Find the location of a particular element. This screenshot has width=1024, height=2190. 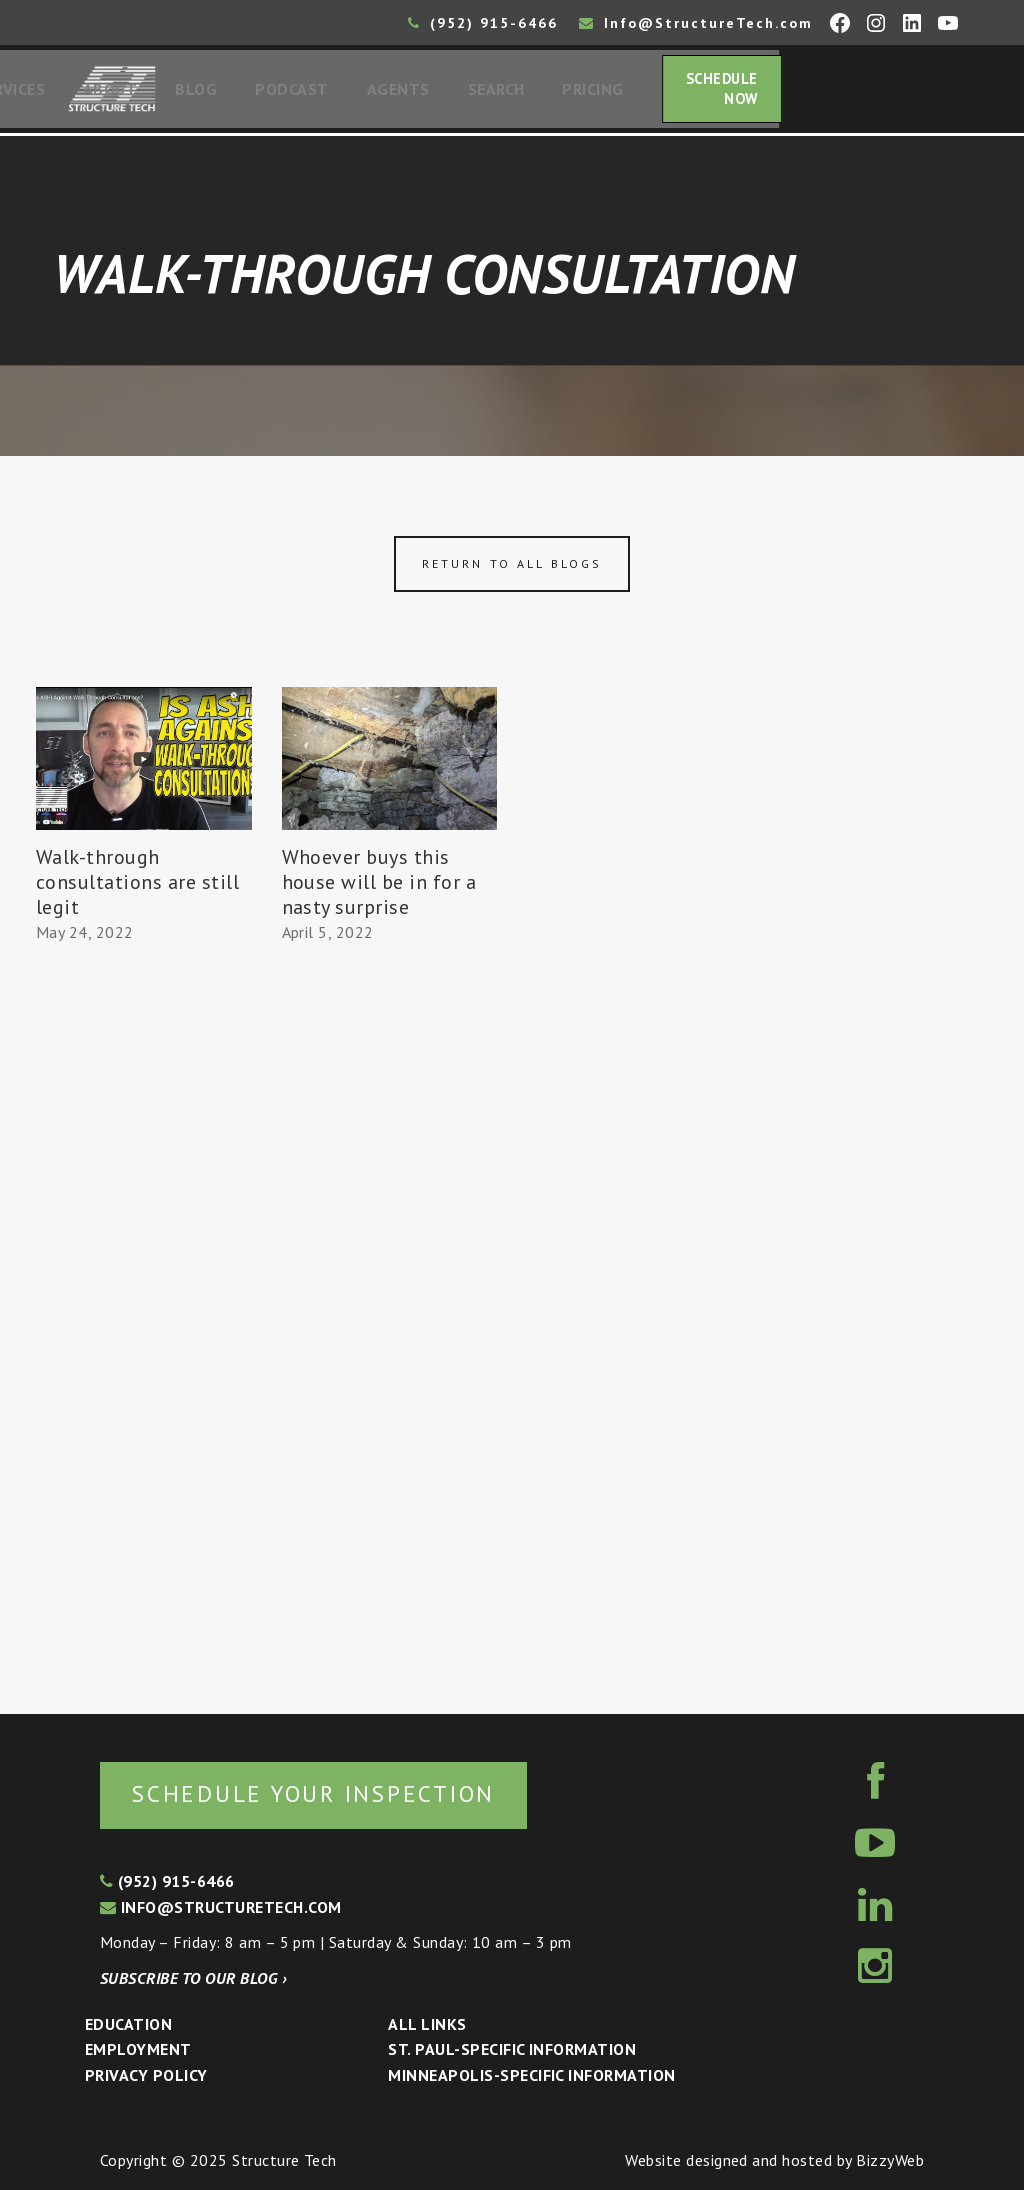

Privacy Policy is located at coordinates (146, 2075).